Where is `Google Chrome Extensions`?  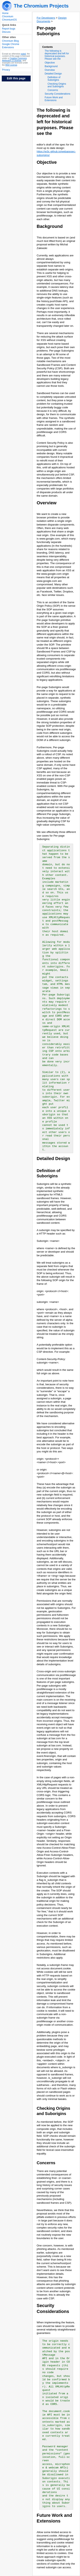
Google Chrome Extensions is located at coordinates (10, 46).